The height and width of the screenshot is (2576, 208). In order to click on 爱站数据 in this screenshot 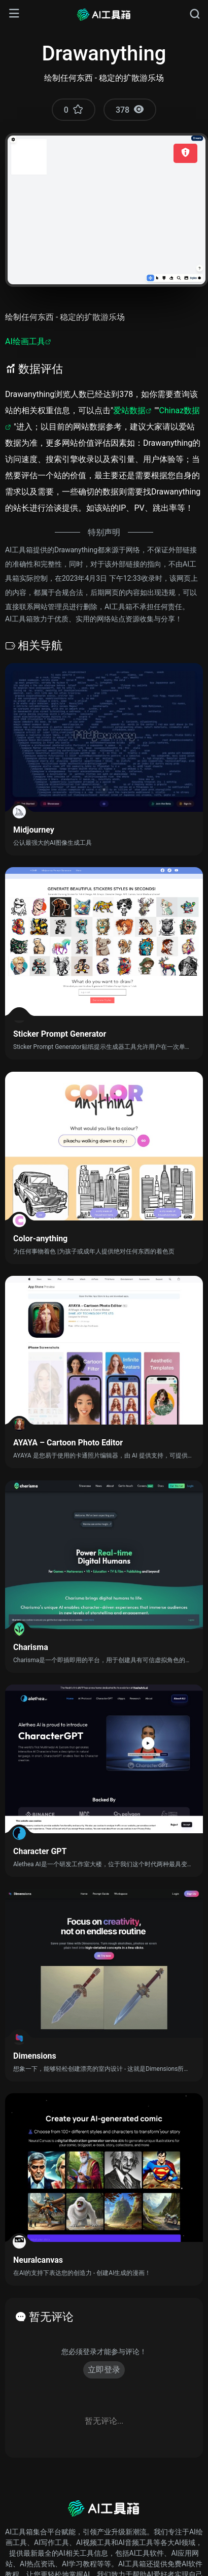, I will do `click(129, 410)`.